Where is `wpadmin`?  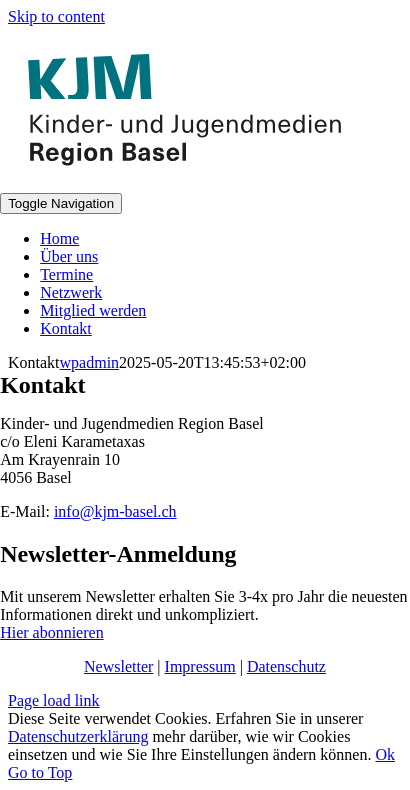
wpadmin is located at coordinates (90, 362).